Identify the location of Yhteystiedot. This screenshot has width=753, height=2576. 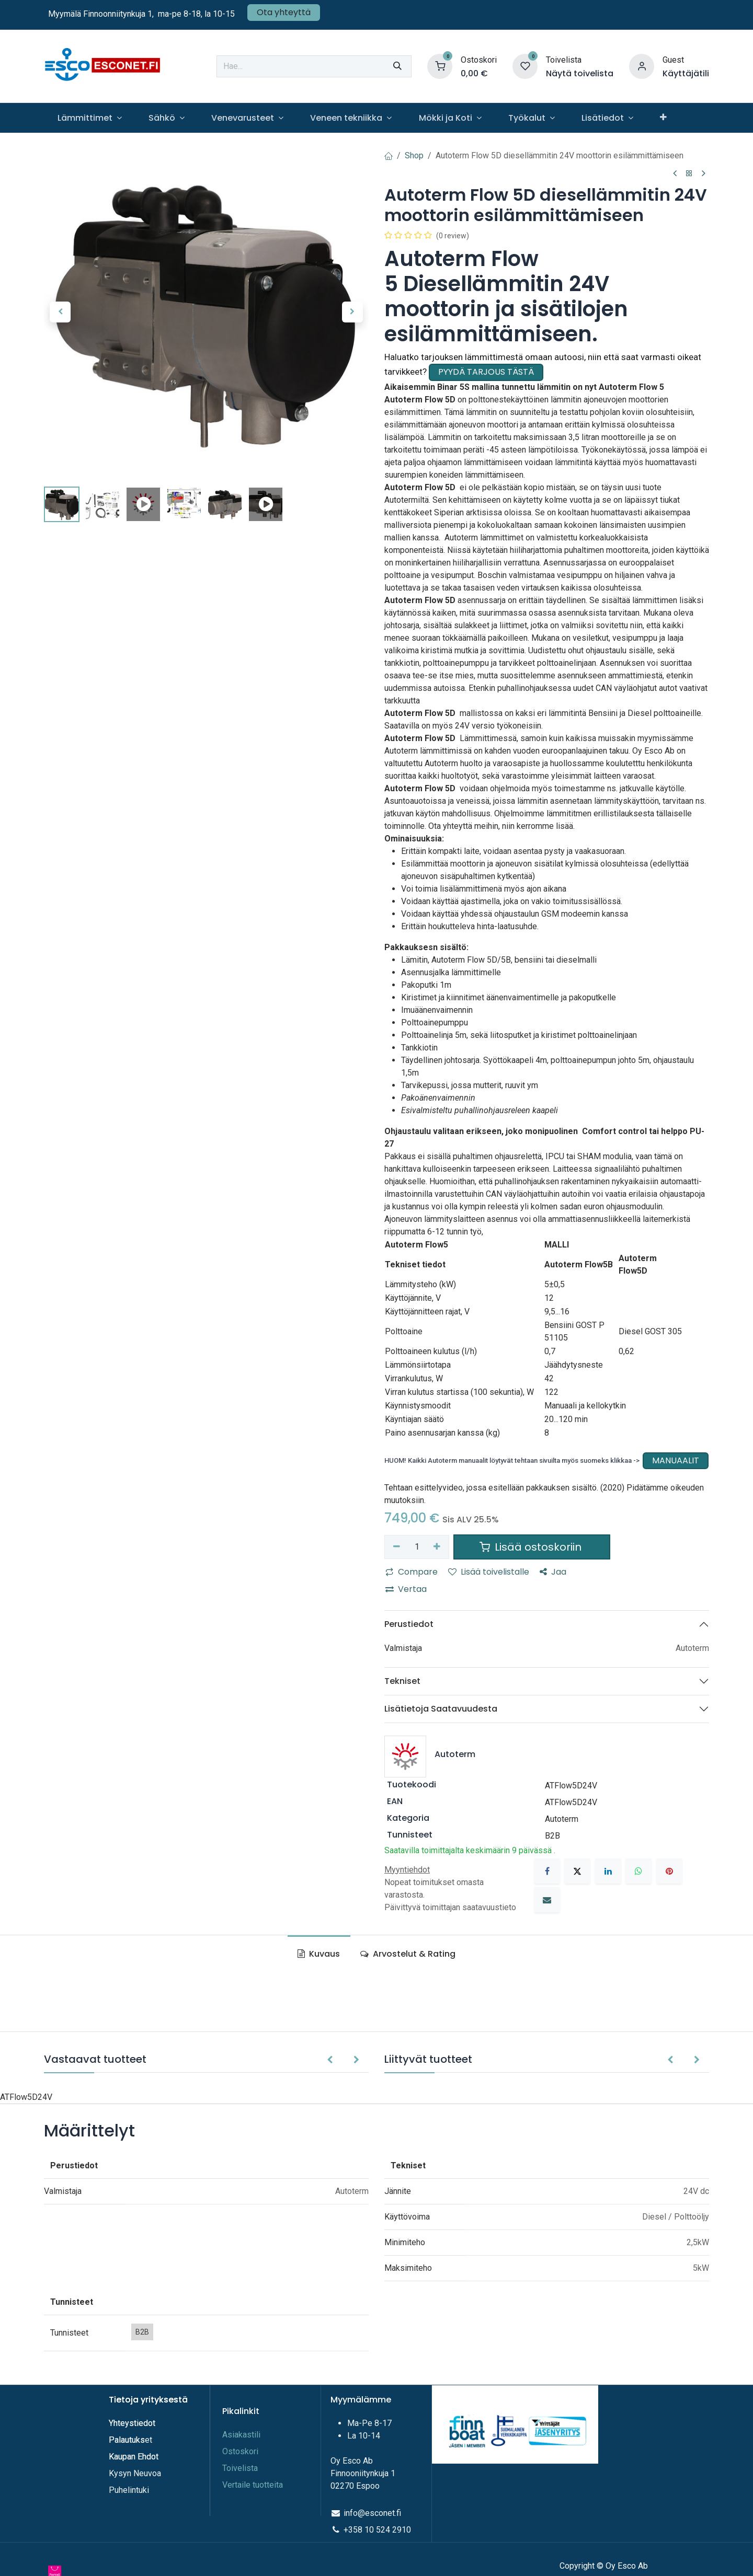
(133, 2423).